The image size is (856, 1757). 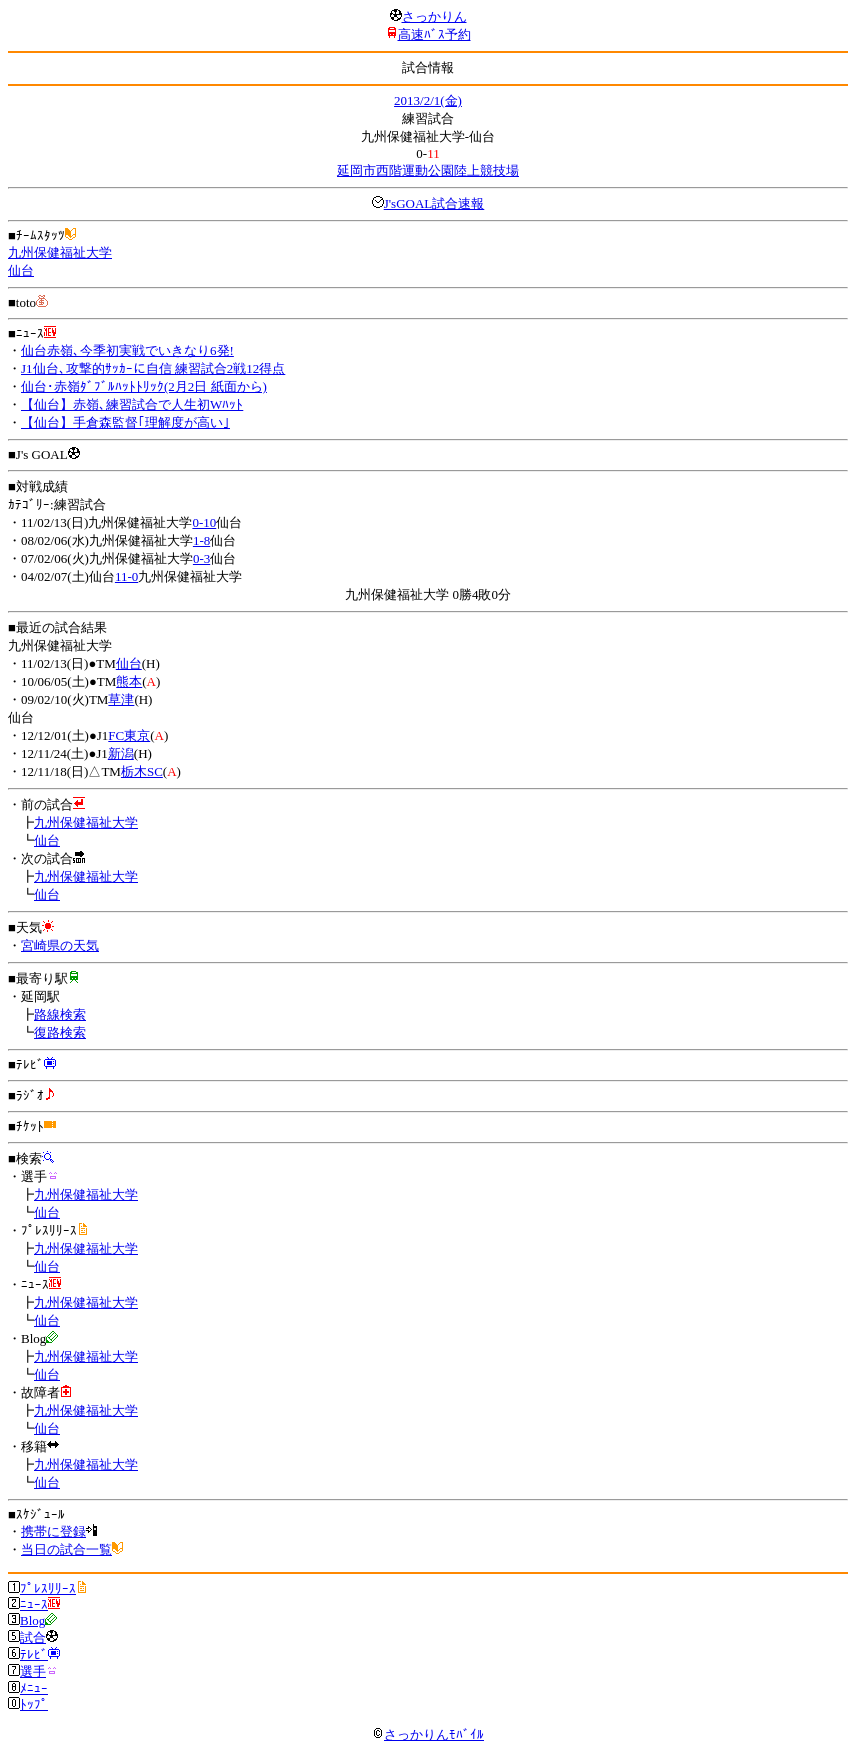 I want to click on FC東京, so click(x=129, y=735).